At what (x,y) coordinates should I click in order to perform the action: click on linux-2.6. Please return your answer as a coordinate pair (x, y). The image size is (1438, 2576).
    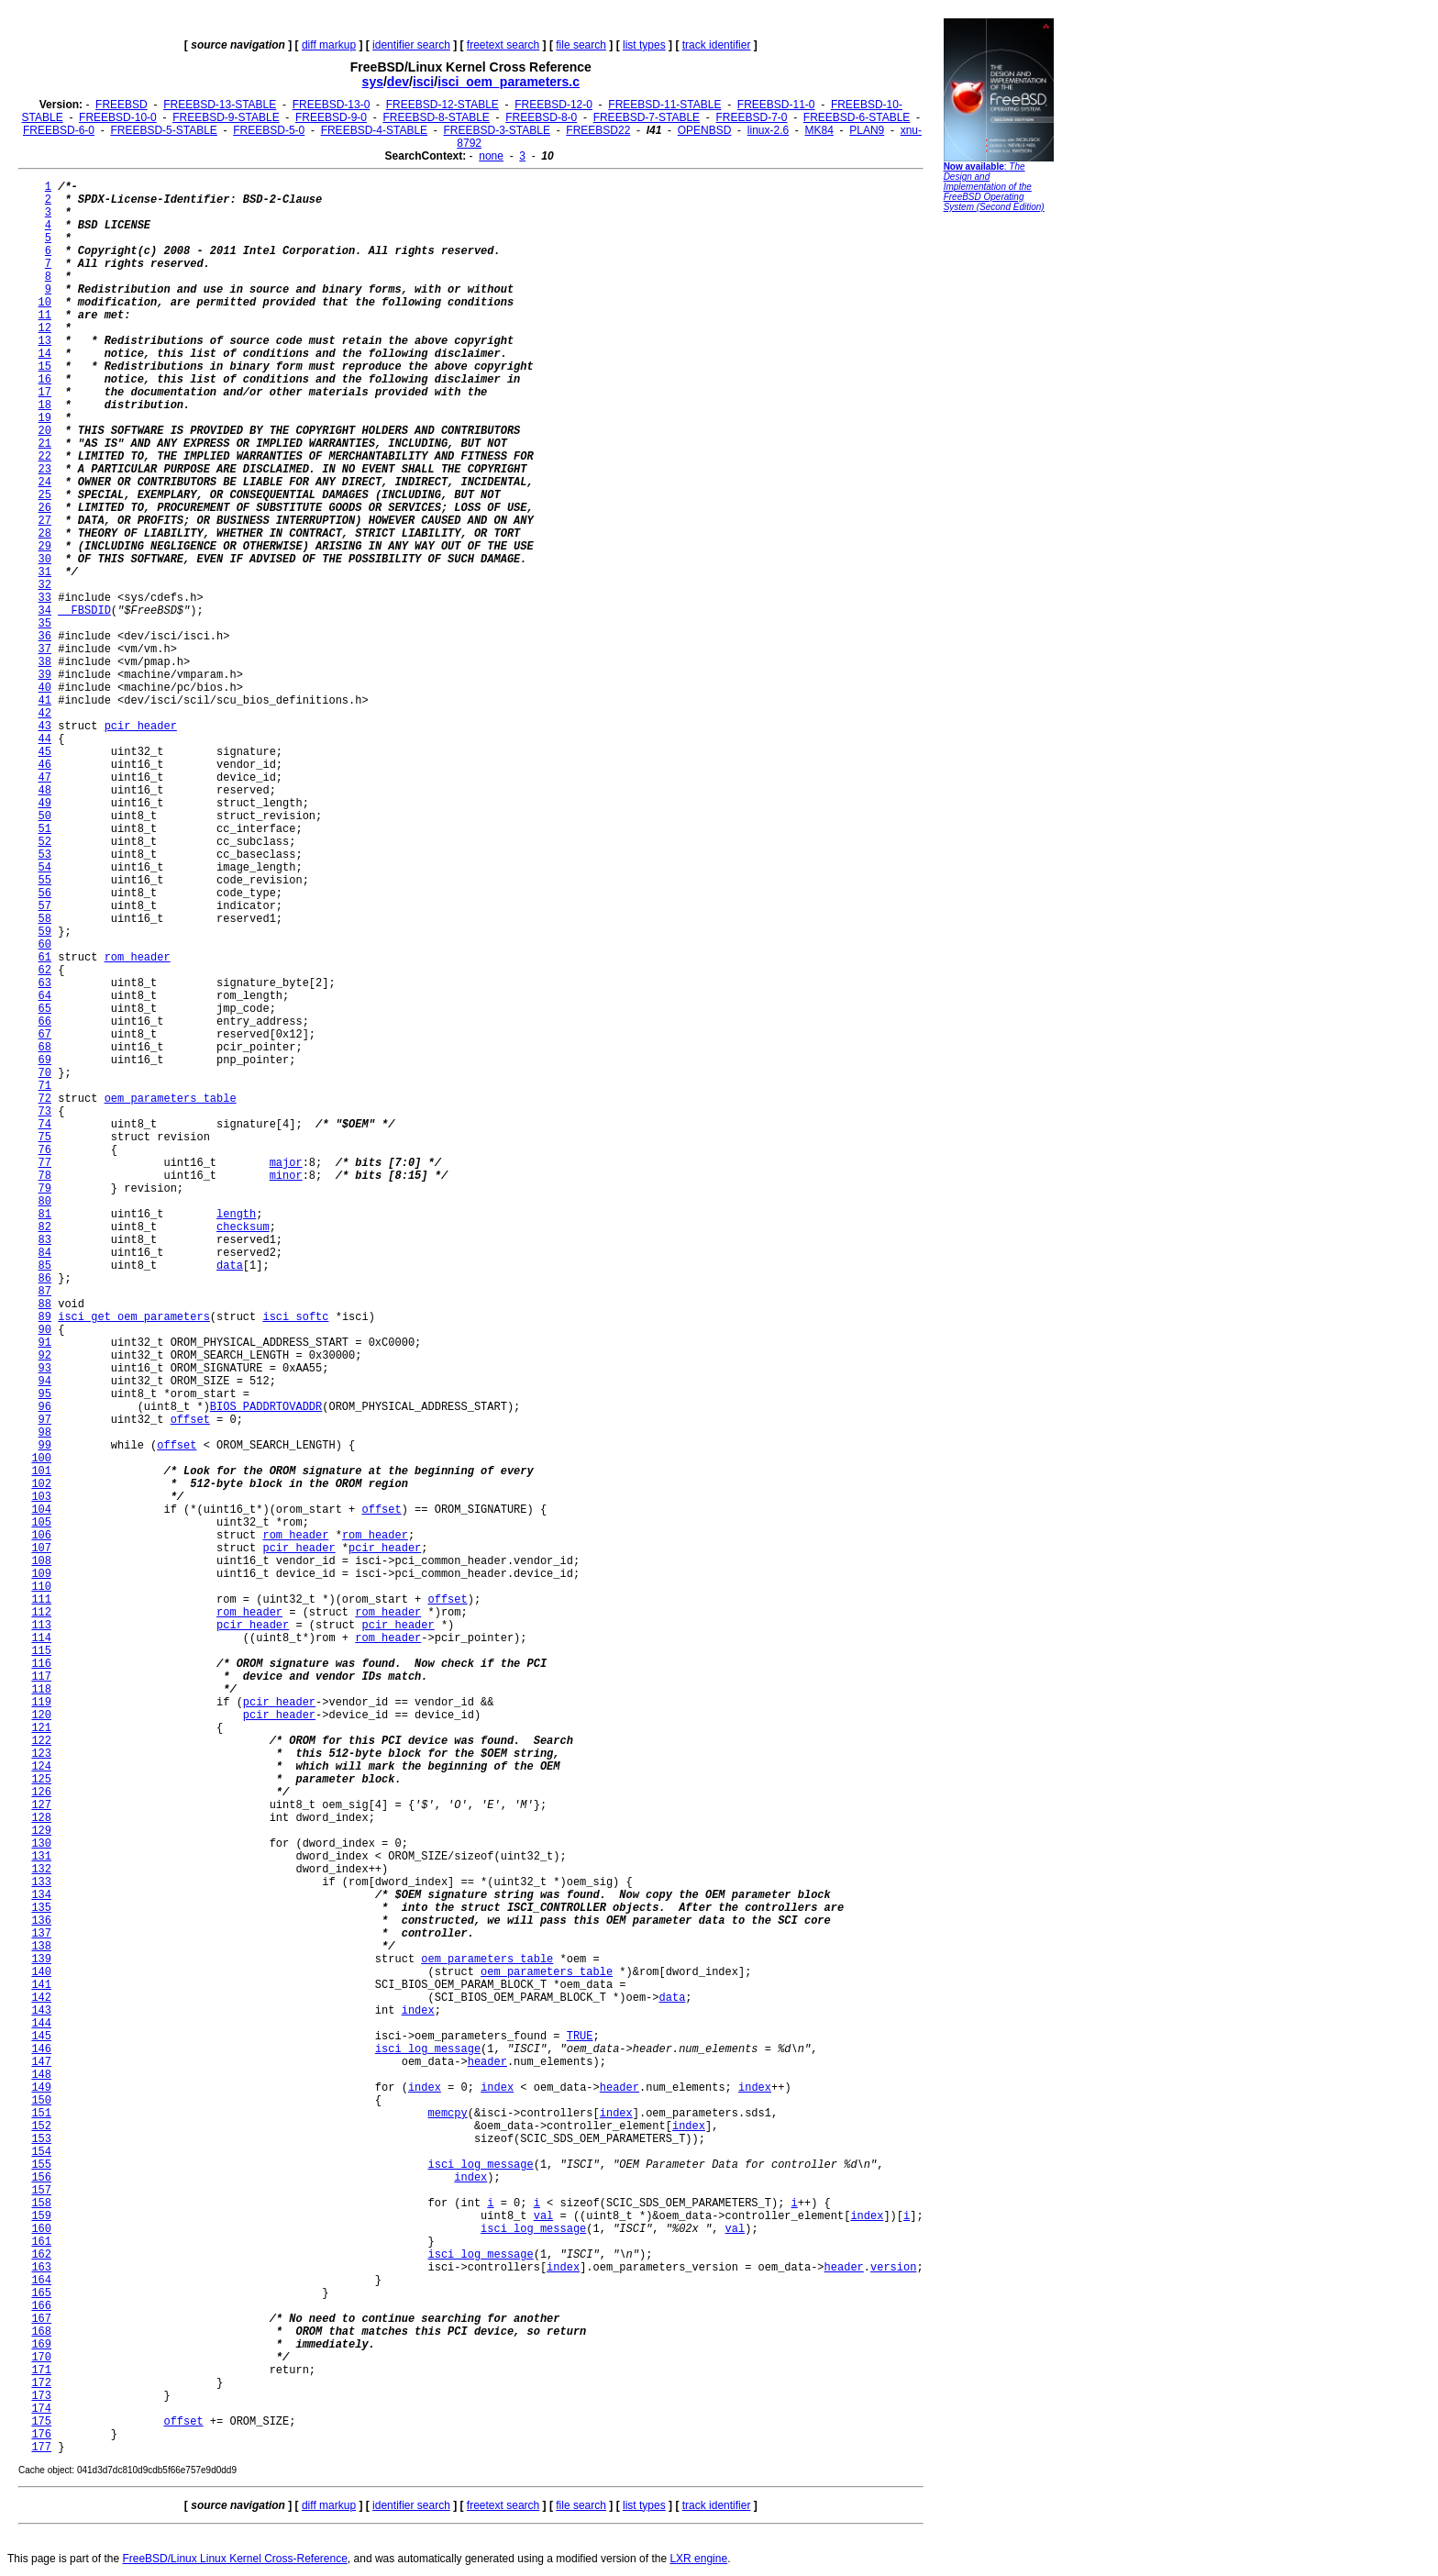
    Looking at the image, I should click on (768, 130).